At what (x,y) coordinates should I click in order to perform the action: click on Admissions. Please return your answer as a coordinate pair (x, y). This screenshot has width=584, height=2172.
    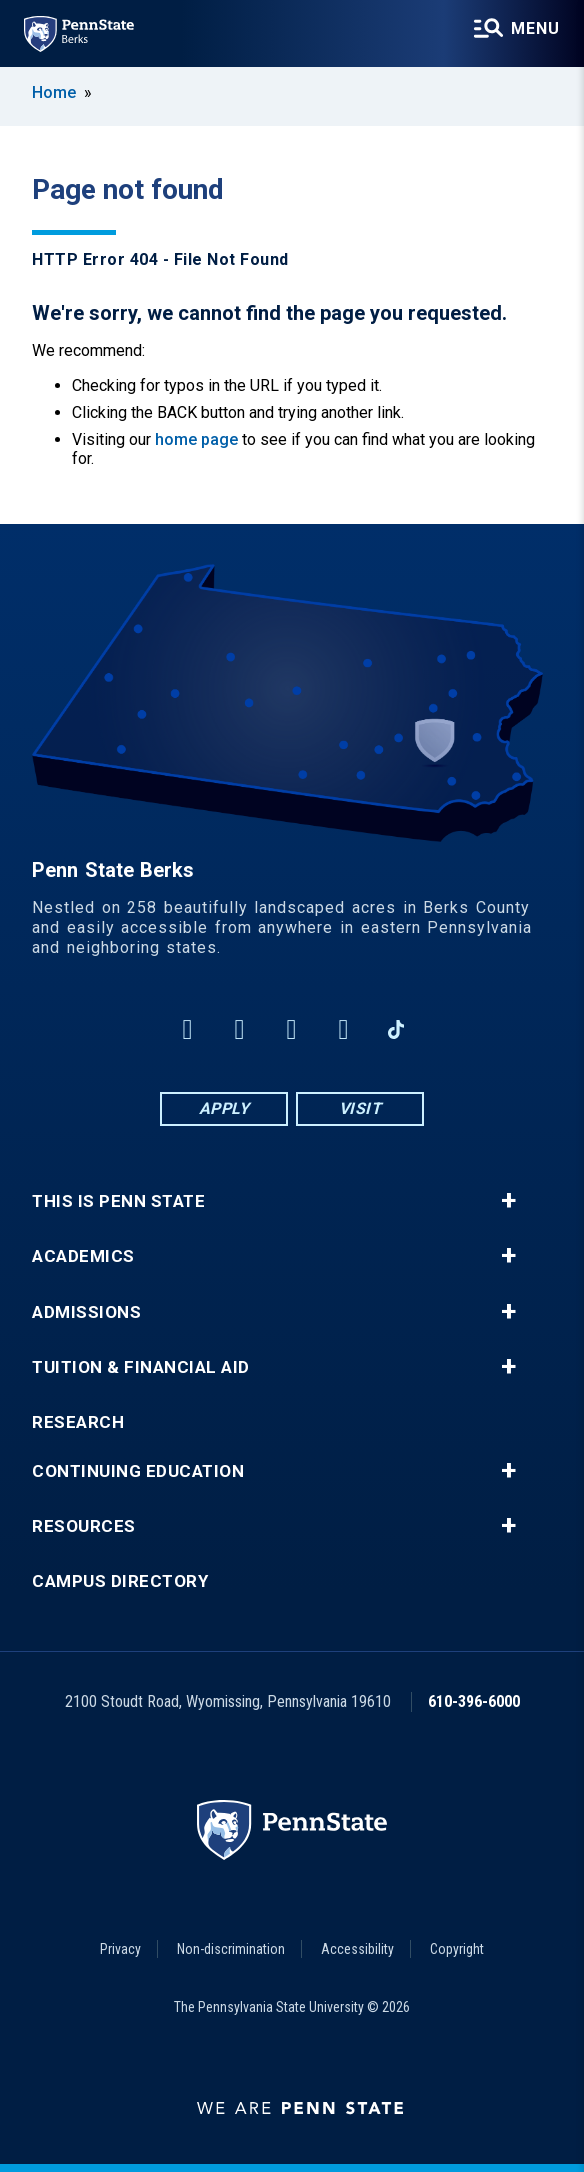
    Looking at the image, I should click on (86, 1312).